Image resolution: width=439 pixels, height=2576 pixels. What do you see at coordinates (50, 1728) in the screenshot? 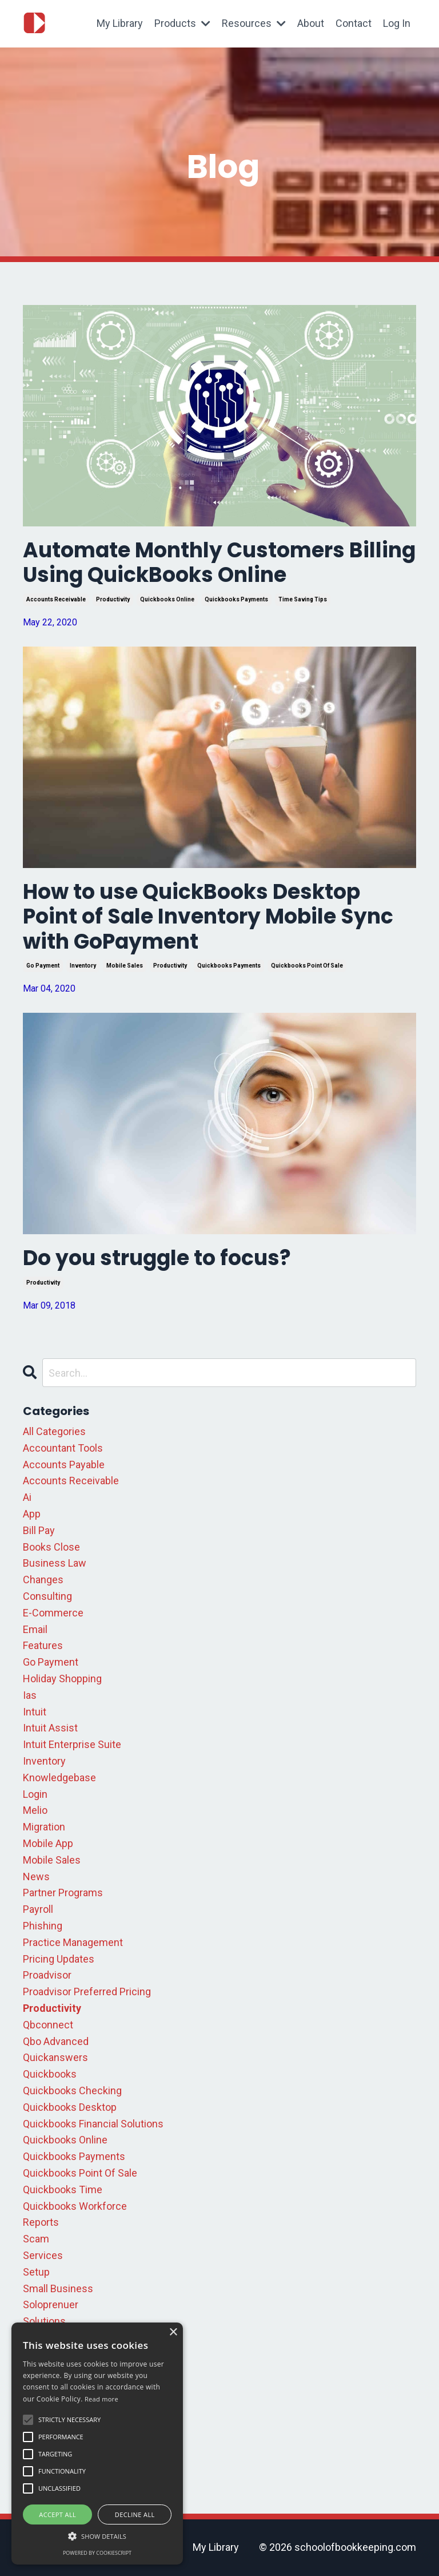
I see `intuit assist` at bounding box center [50, 1728].